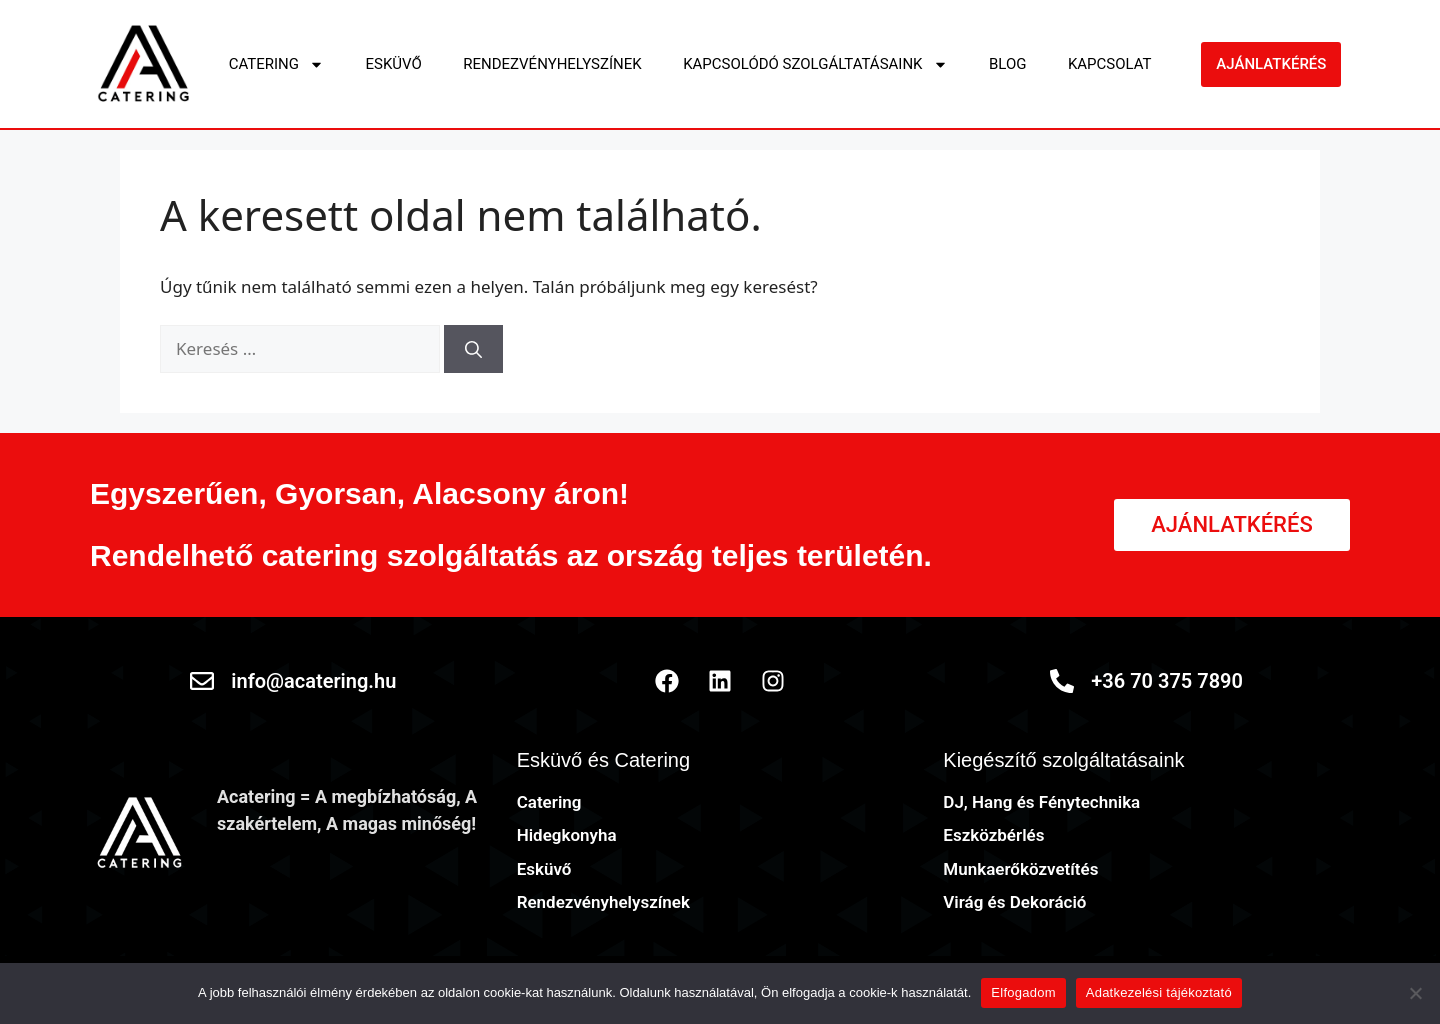  I want to click on Blog, so click(1008, 64).